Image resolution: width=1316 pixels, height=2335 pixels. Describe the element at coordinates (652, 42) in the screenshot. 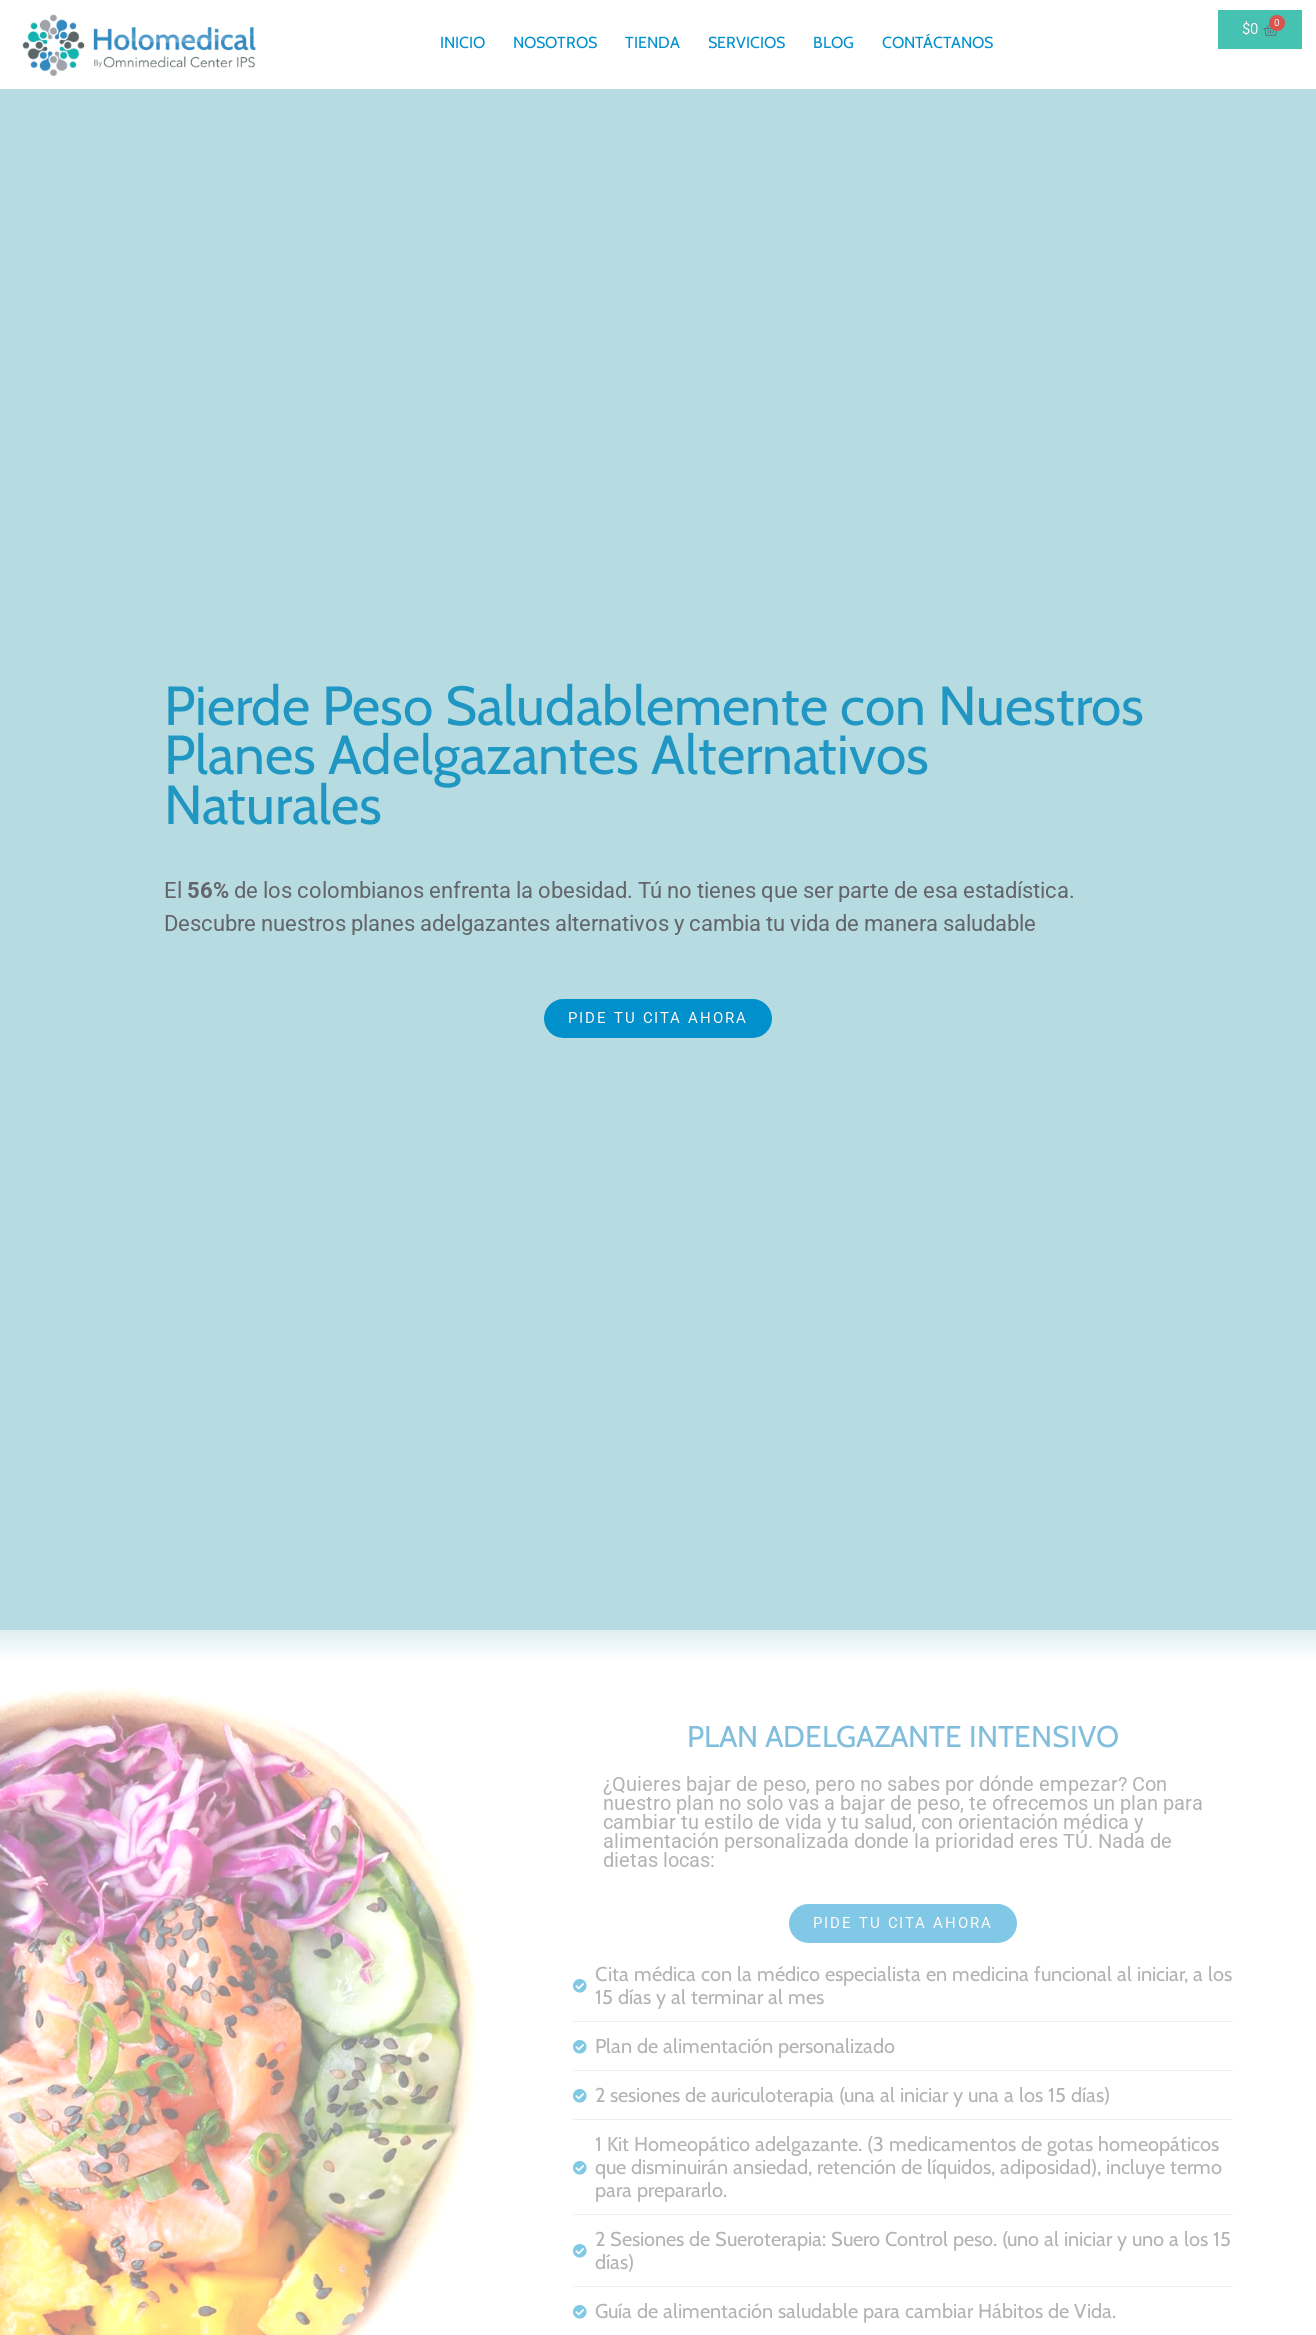

I see `Tienda` at that location.